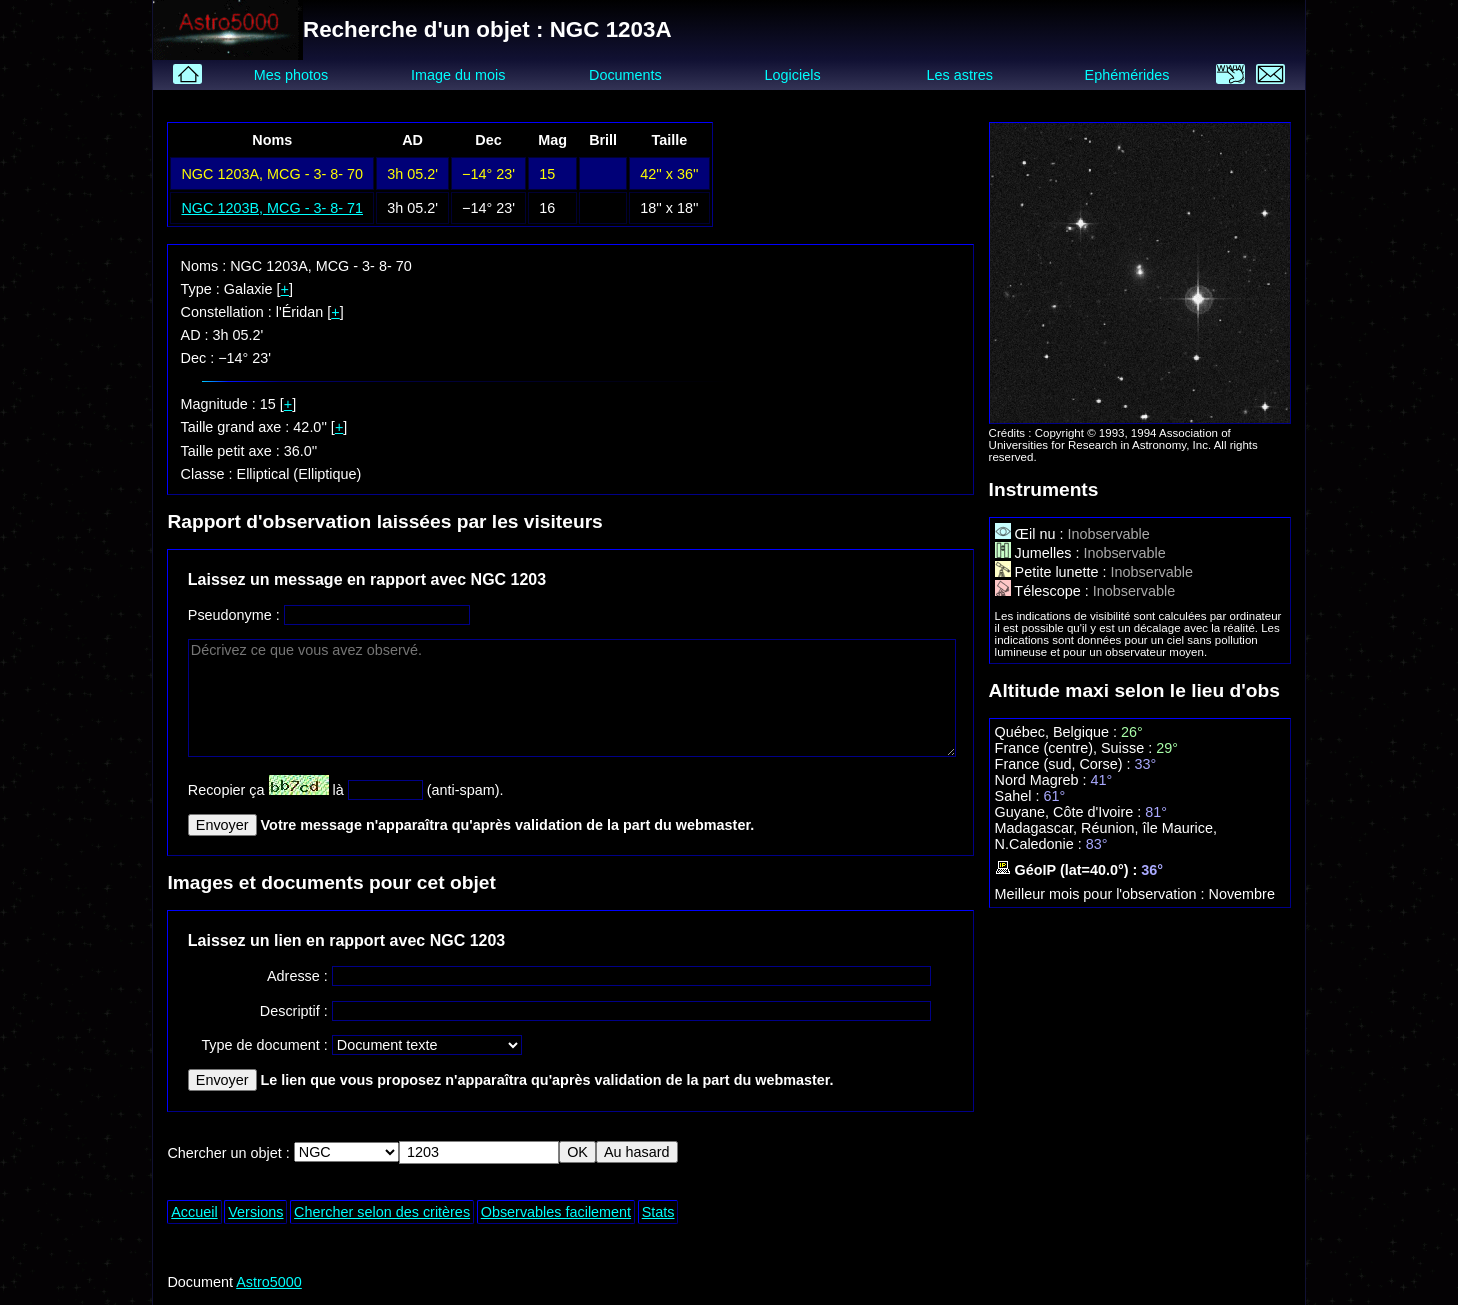 The width and height of the screenshot is (1458, 1305). What do you see at coordinates (1127, 75) in the screenshot?
I see `Ephémérides` at bounding box center [1127, 75].